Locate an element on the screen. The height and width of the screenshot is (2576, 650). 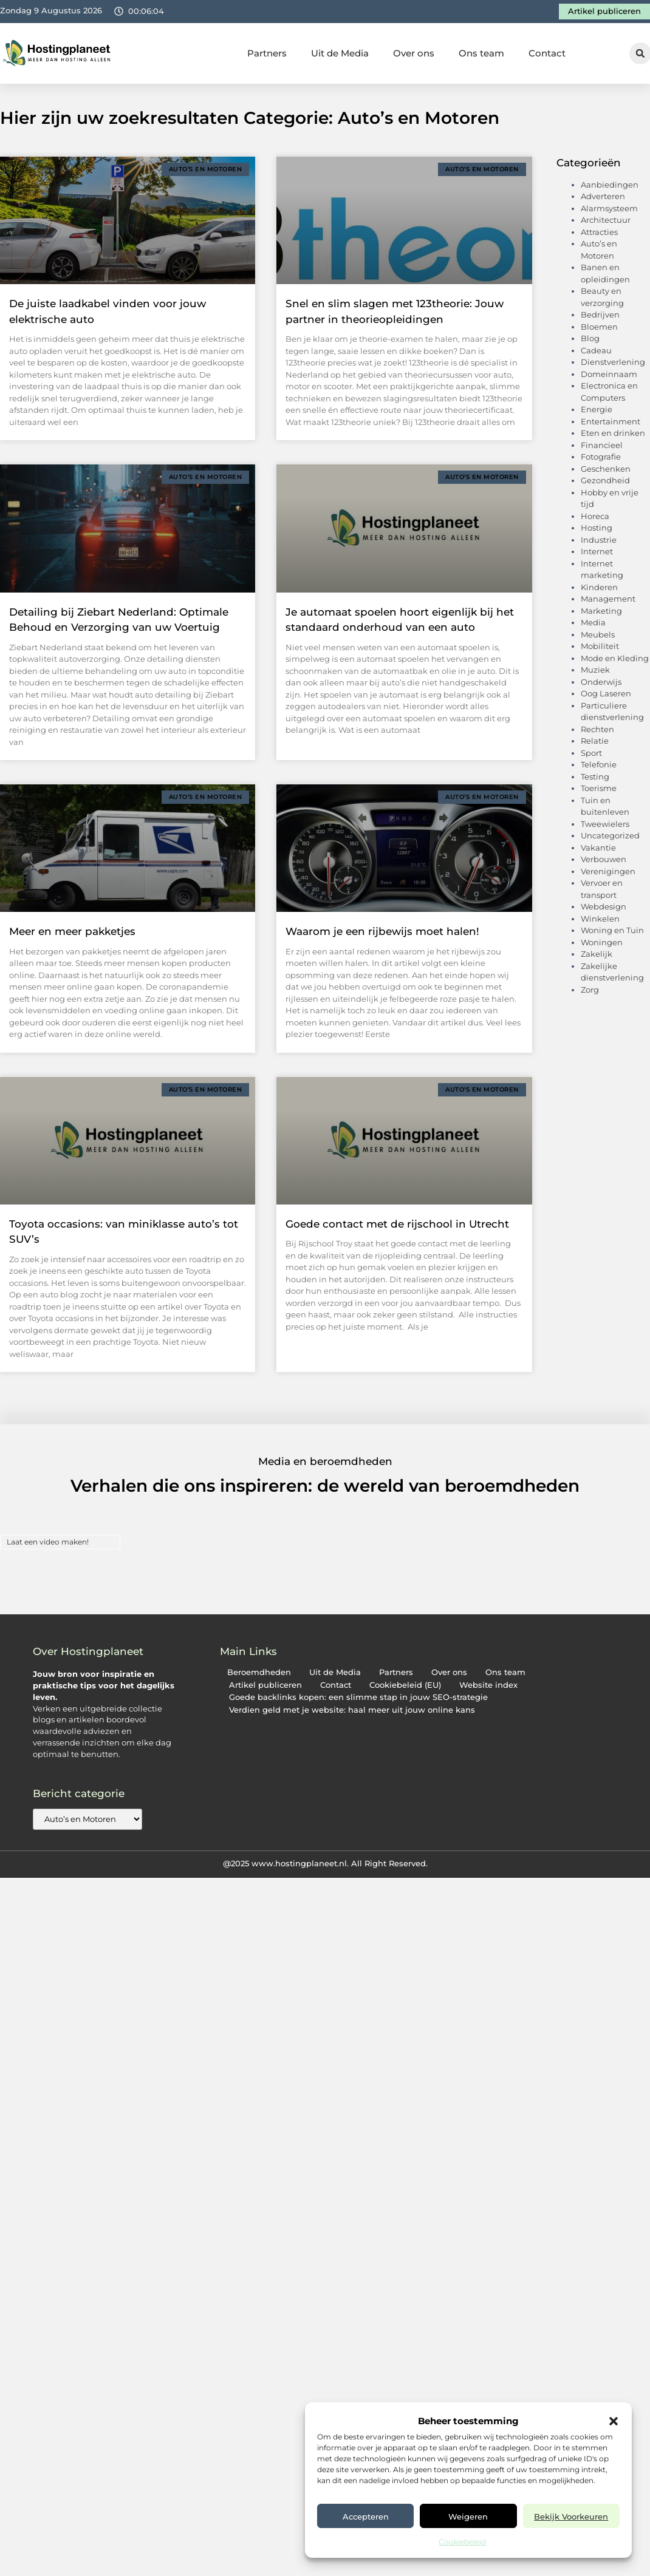
Attracties is located at coordinates (599, 232).